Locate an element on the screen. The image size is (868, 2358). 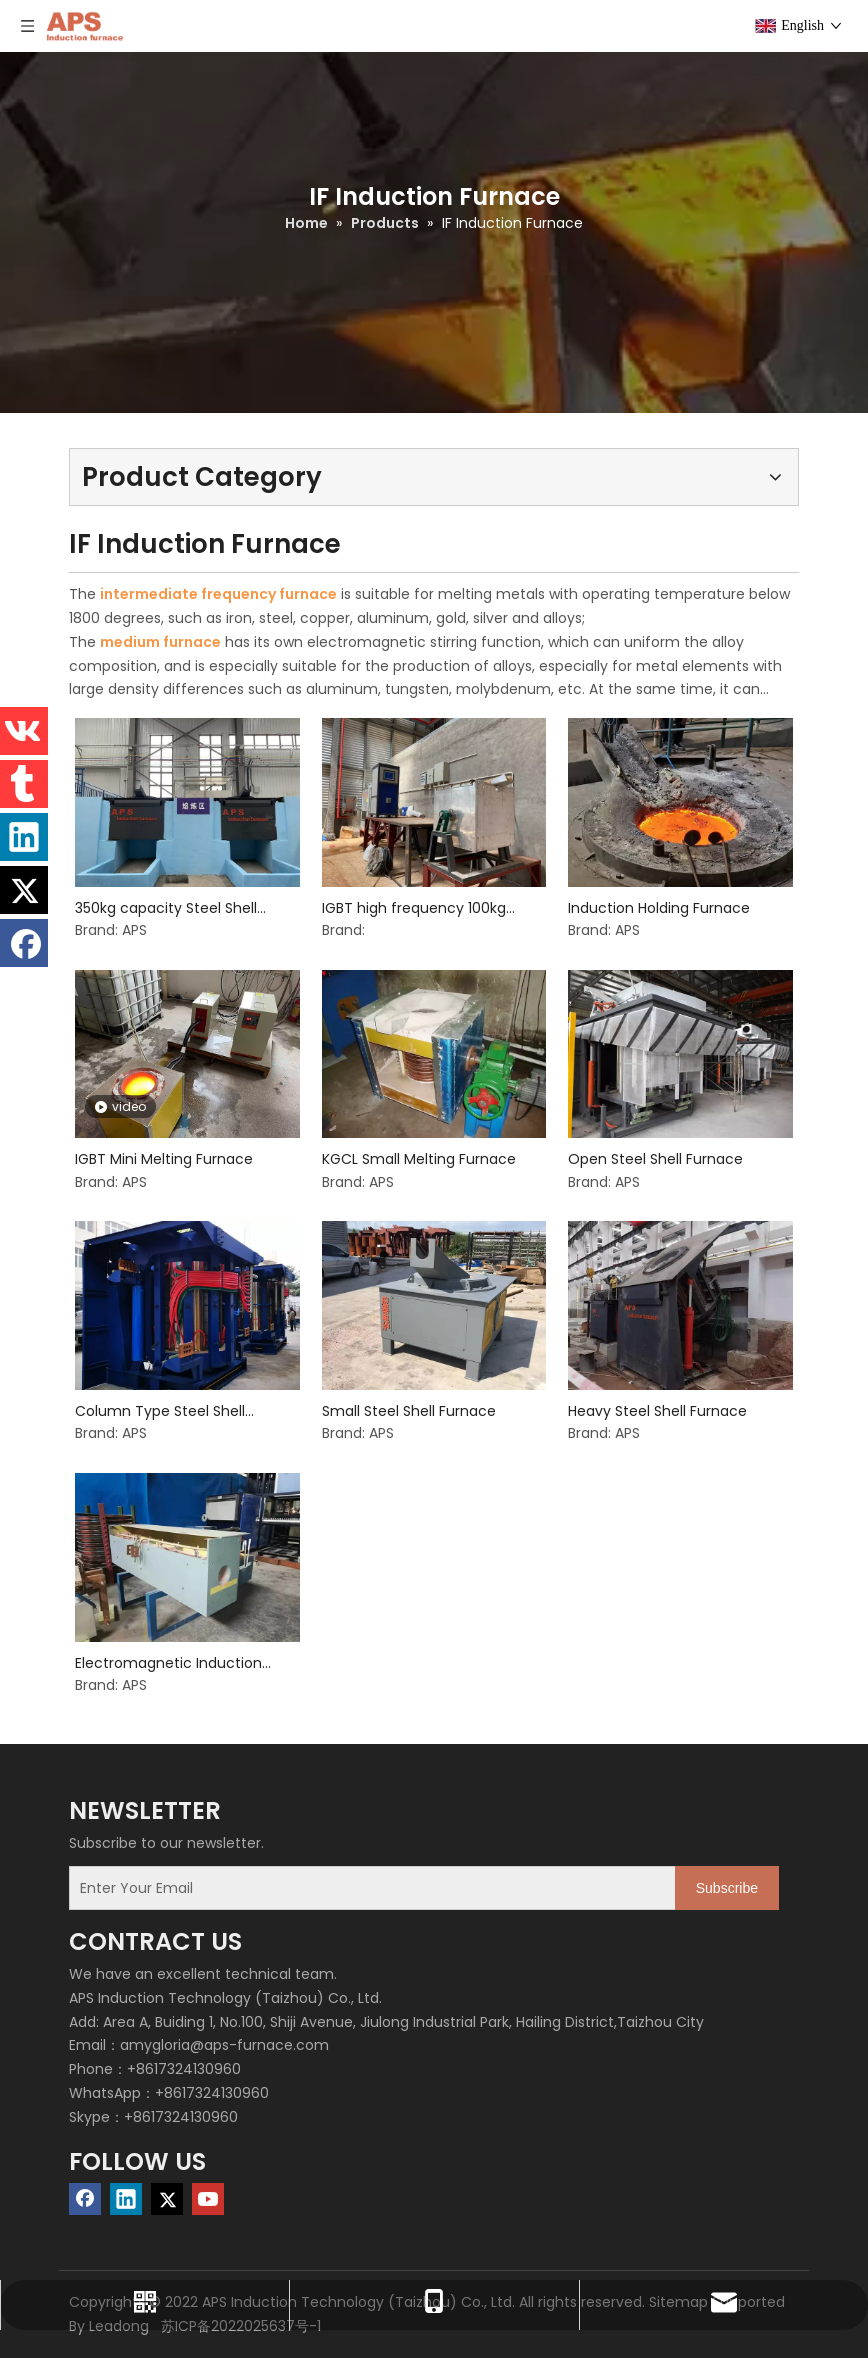
[Facebook] is located at coordinates (85, 2199).